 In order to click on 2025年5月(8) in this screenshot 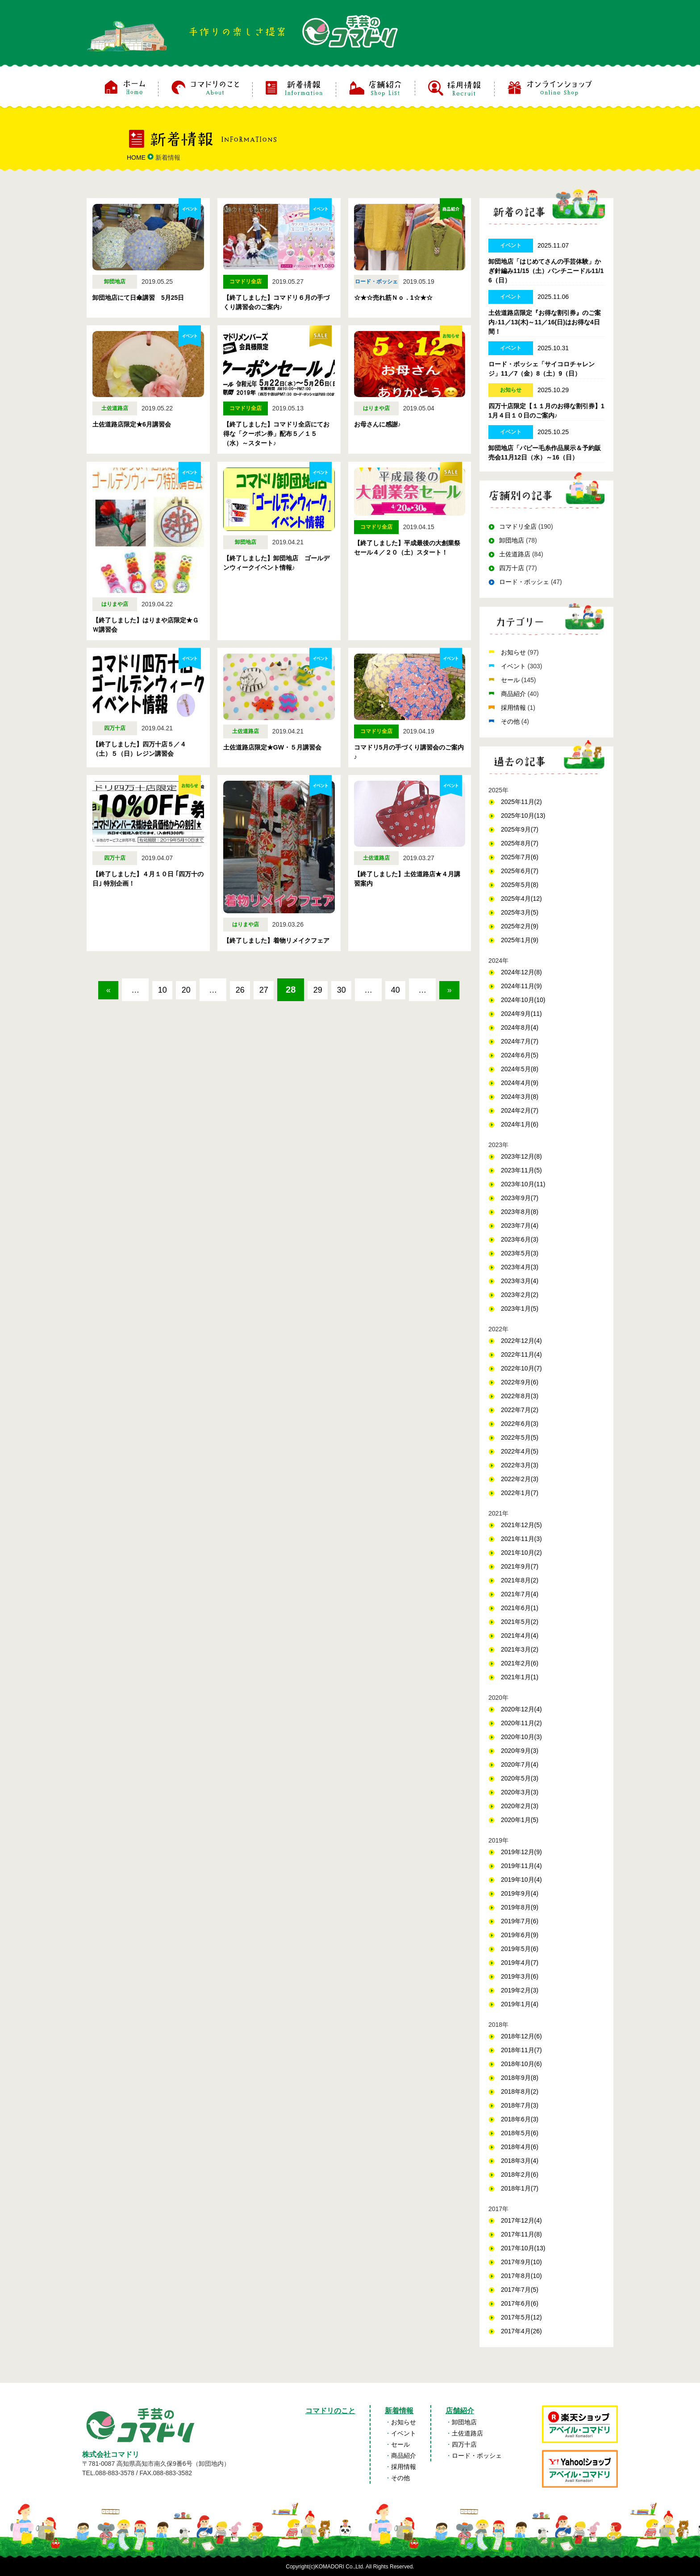, I will do `click(519, 884)`.